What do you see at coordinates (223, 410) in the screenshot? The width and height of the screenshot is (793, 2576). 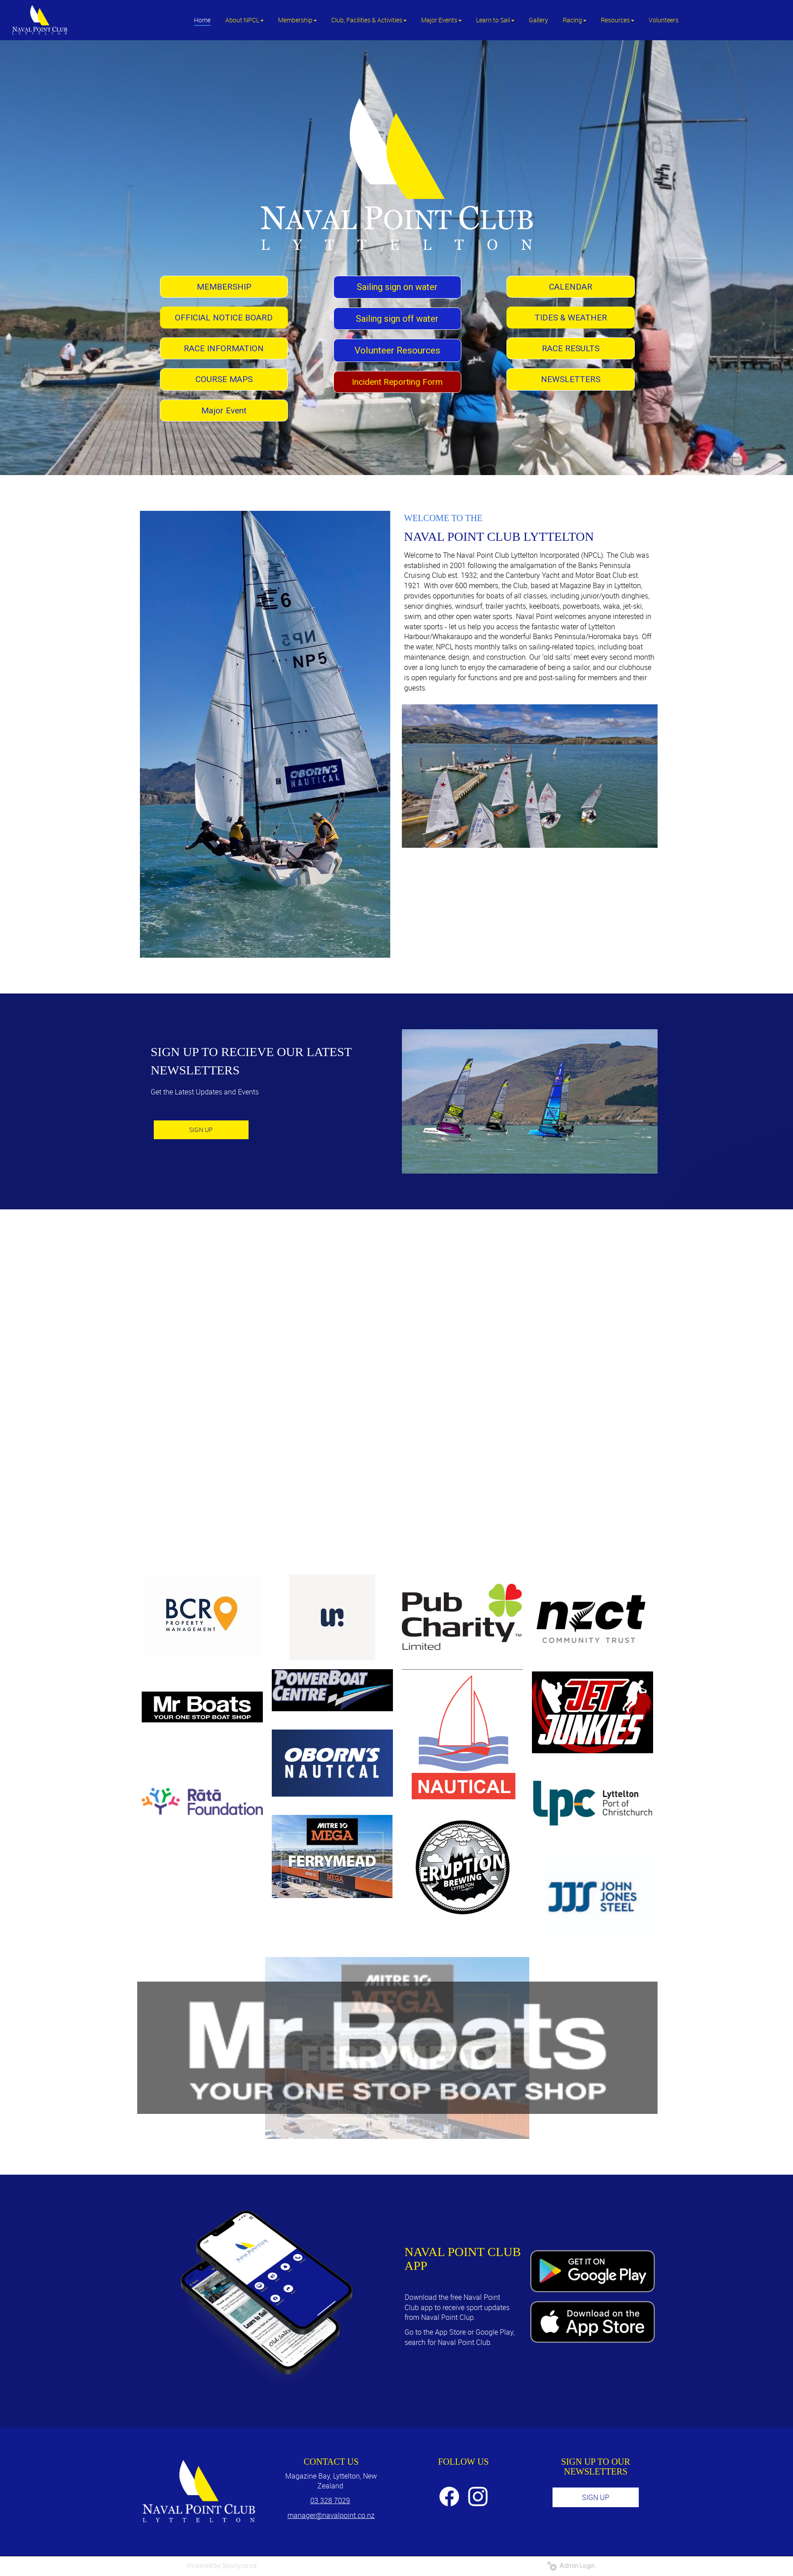 I see `Major Event` at bounding box center [223, 410].